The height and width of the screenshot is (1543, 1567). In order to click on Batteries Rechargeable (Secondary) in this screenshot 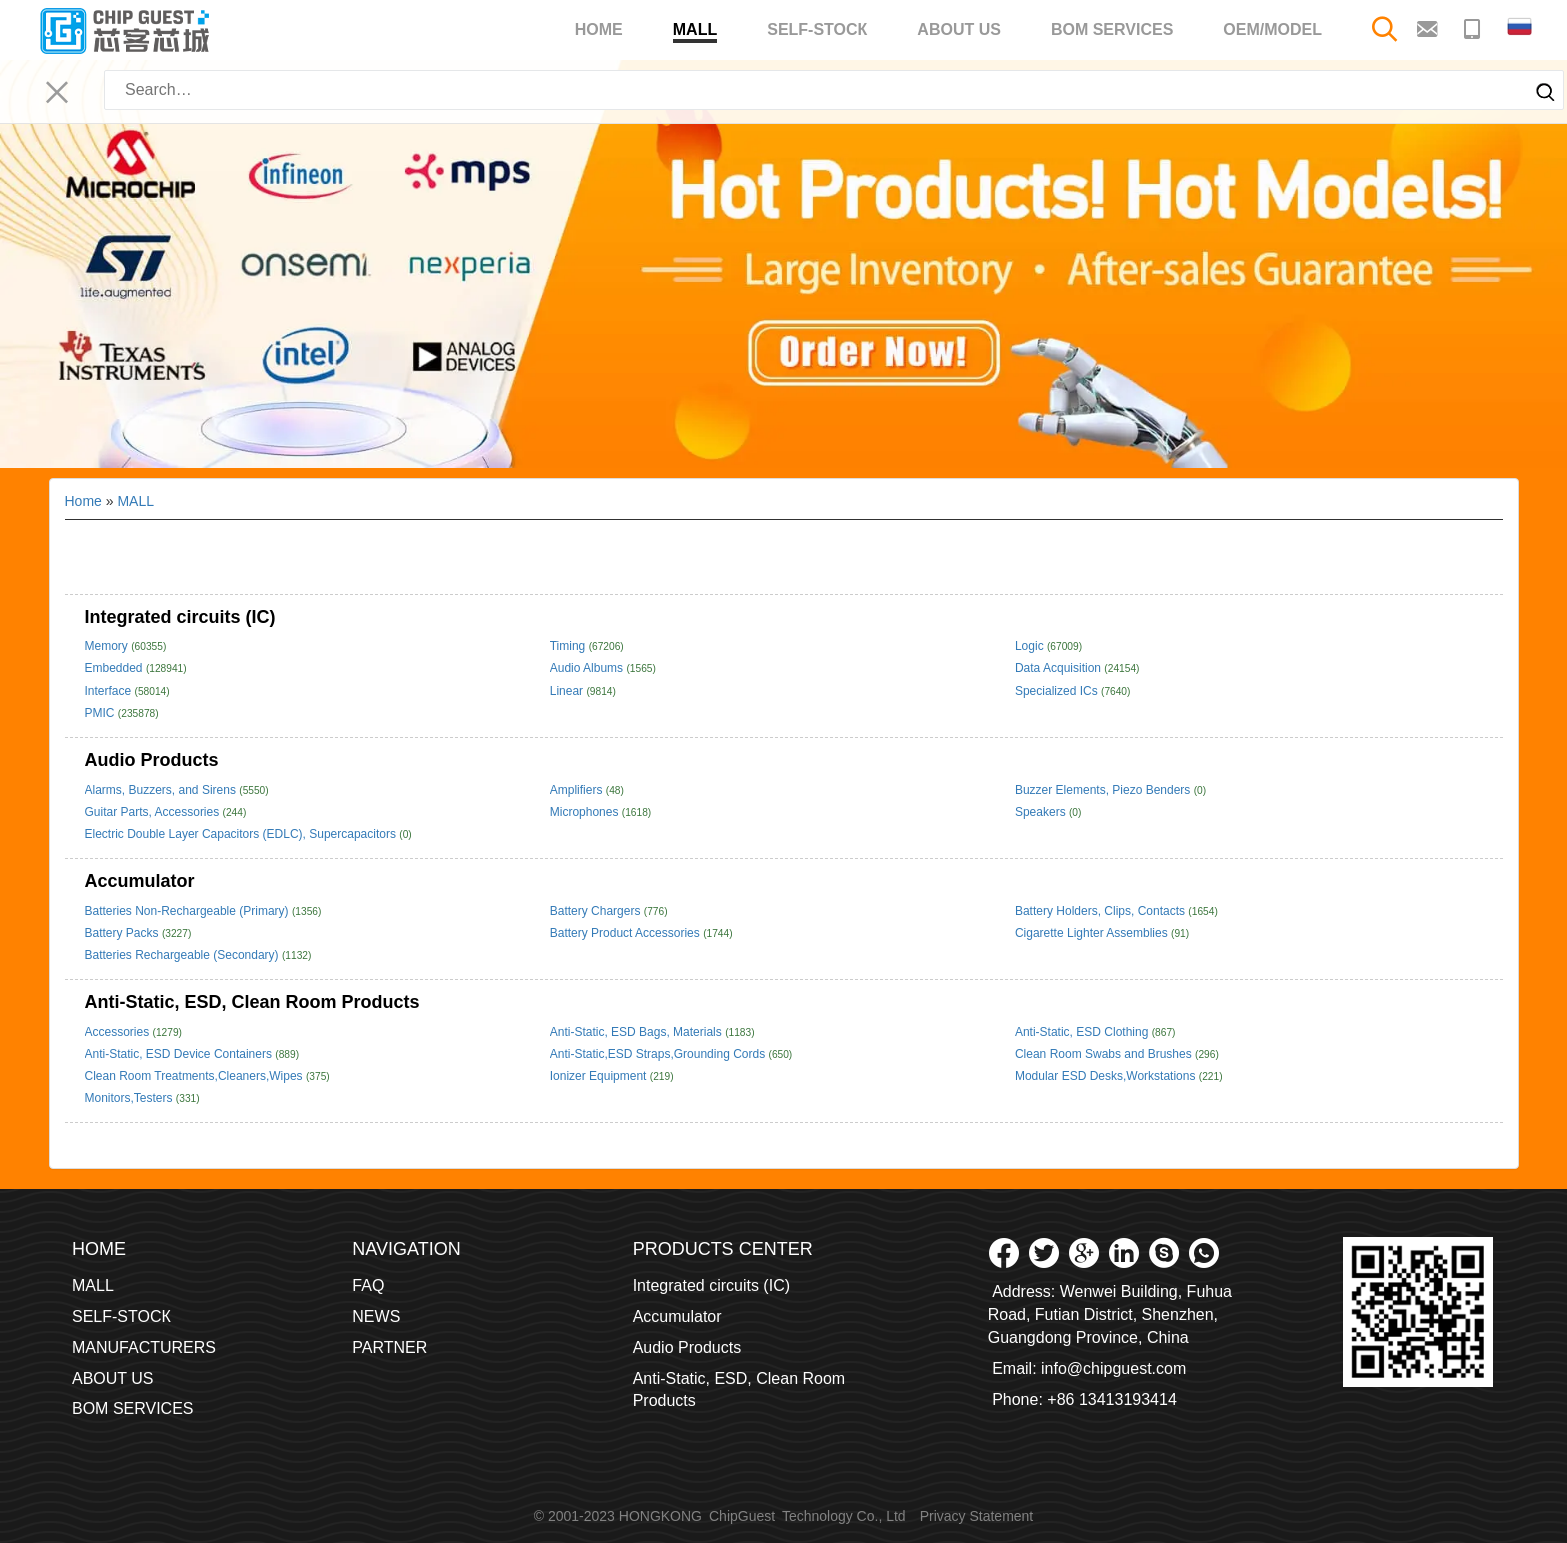, I will do `click(183, 955)`.